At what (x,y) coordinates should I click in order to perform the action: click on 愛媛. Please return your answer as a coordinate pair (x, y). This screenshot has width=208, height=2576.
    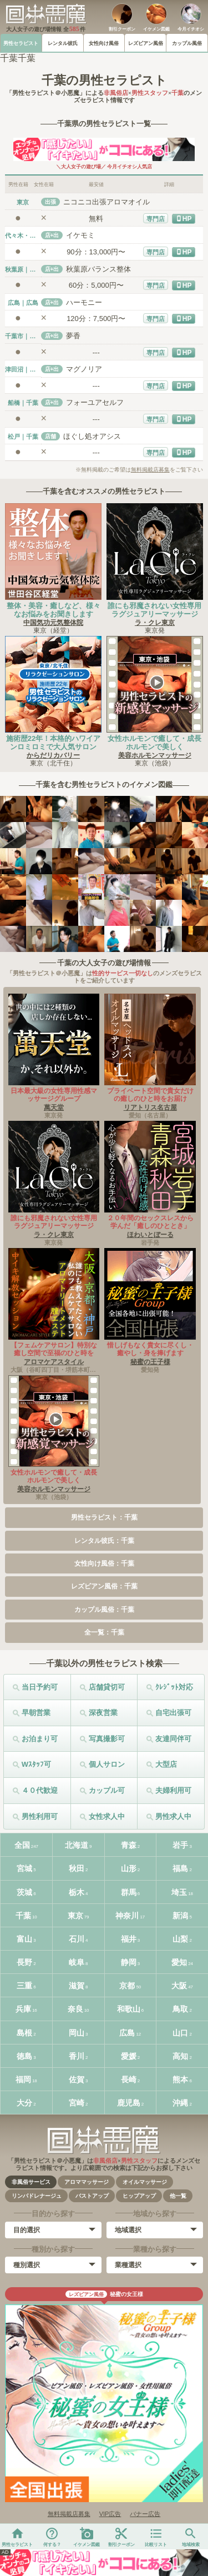
    Looking at the image, I should click on (128, 2056).